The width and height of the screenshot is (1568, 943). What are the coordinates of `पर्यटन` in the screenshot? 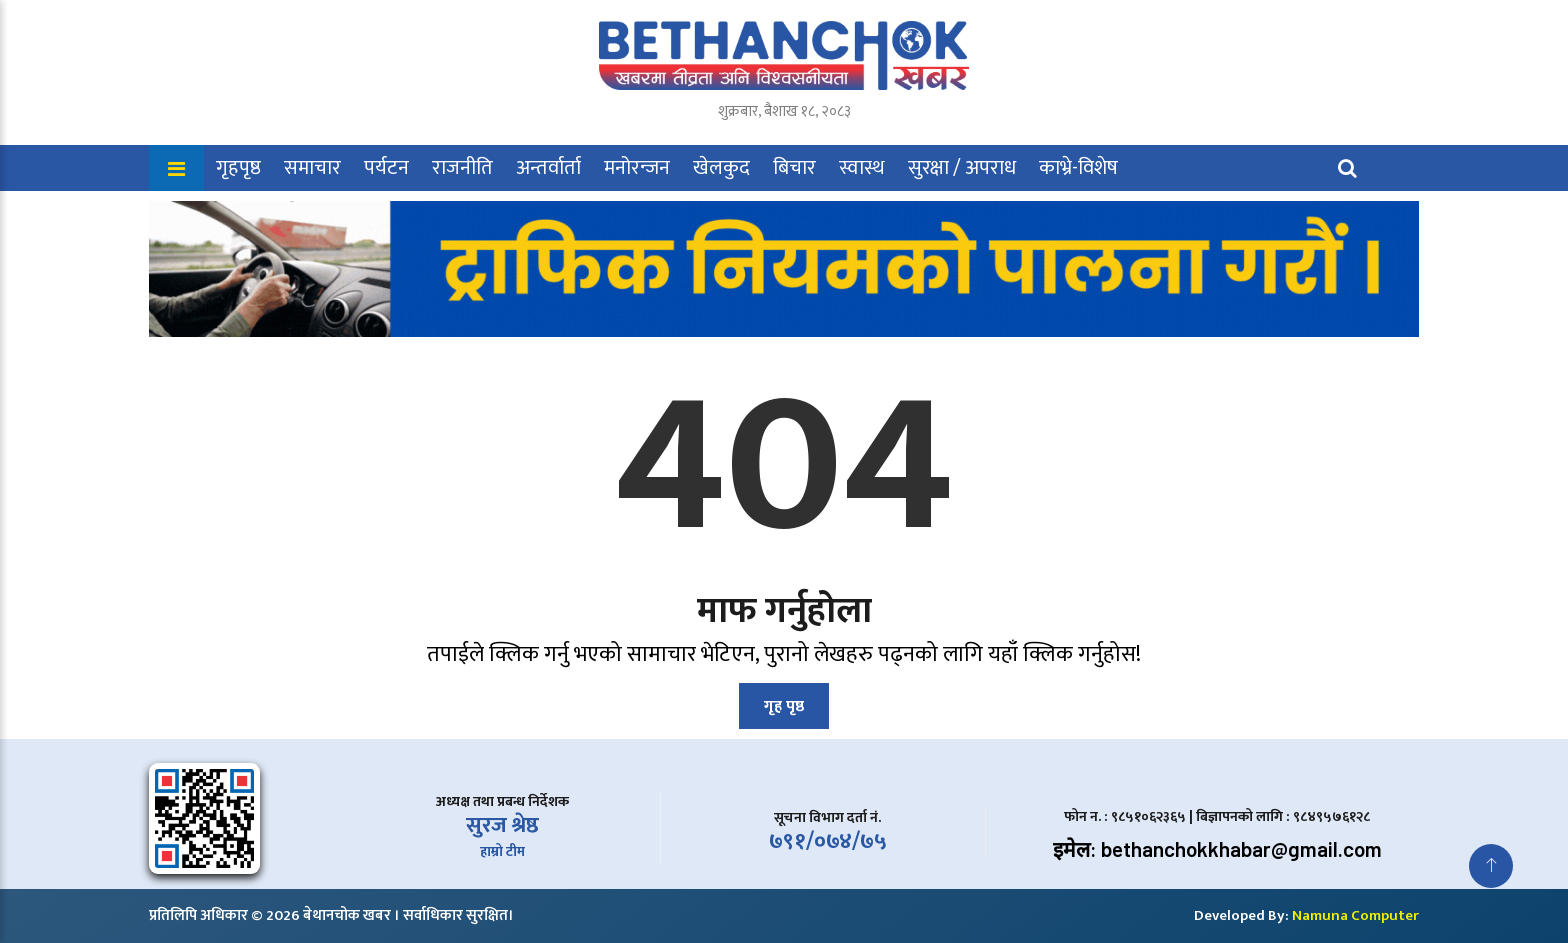 It's located at (386, 168).